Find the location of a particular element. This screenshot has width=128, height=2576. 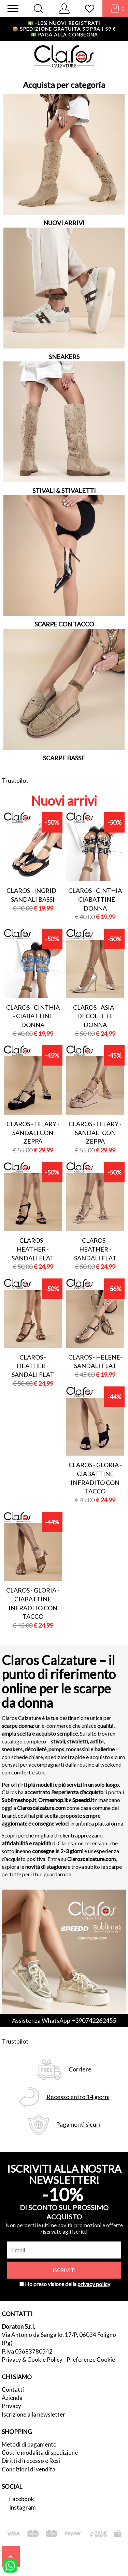

Claros - cinthia - ciabattine donna is located at coordinates (95, 899).